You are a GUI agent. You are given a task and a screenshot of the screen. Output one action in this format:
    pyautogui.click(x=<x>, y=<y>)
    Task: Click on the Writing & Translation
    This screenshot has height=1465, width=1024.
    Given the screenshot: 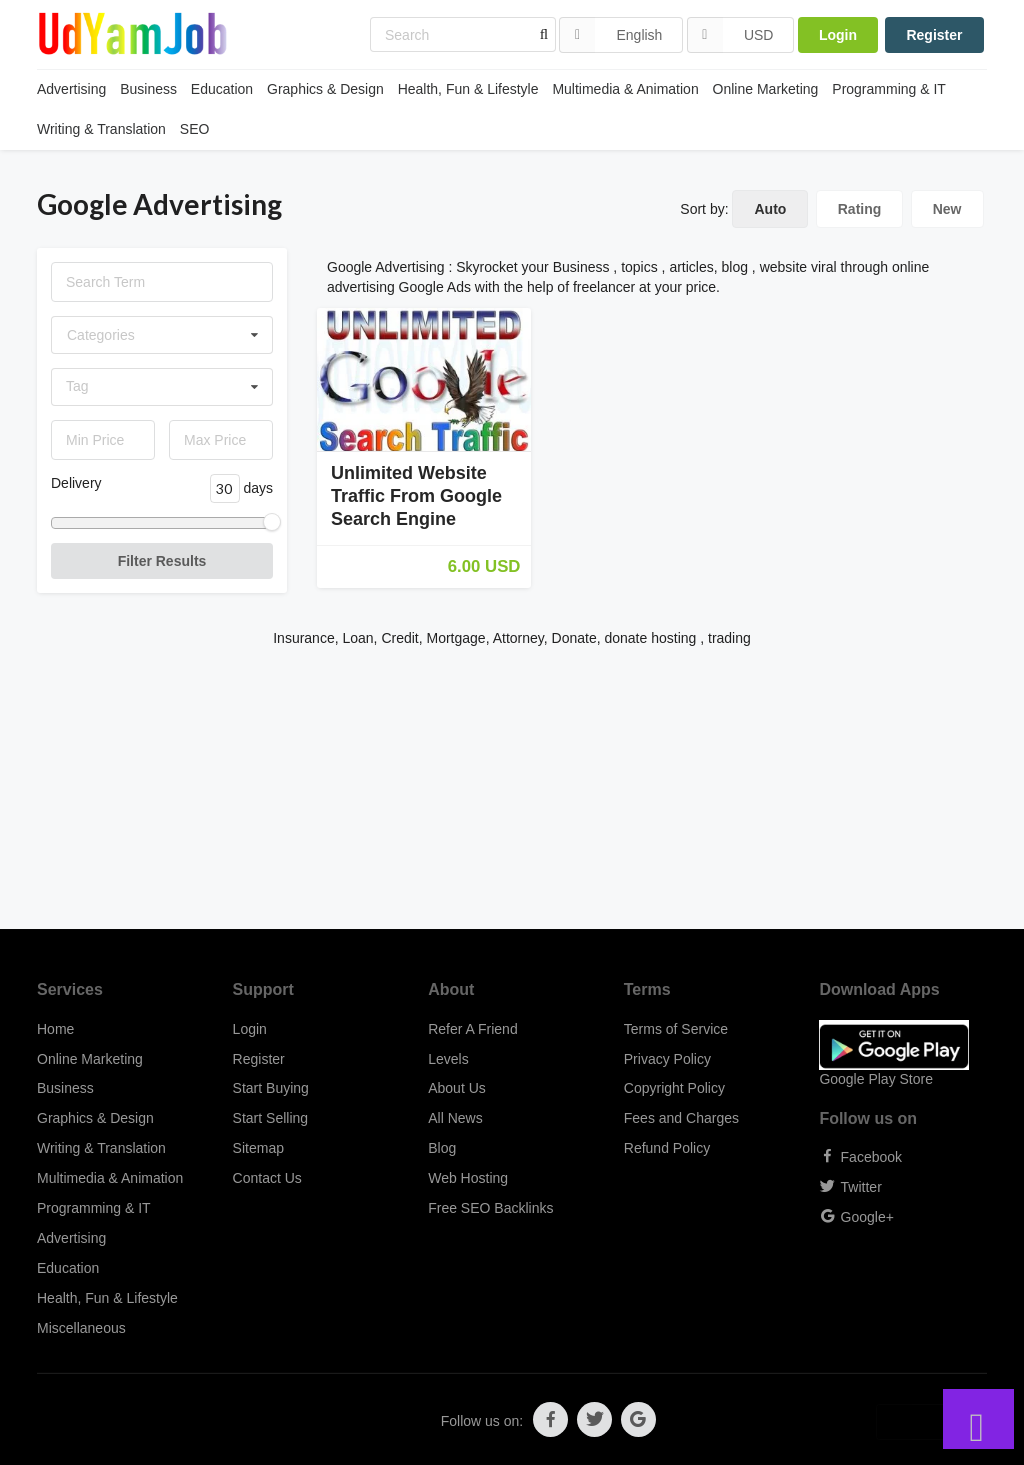 What is the action you would take?
    pyautogui.click(x=101, y=129)
    